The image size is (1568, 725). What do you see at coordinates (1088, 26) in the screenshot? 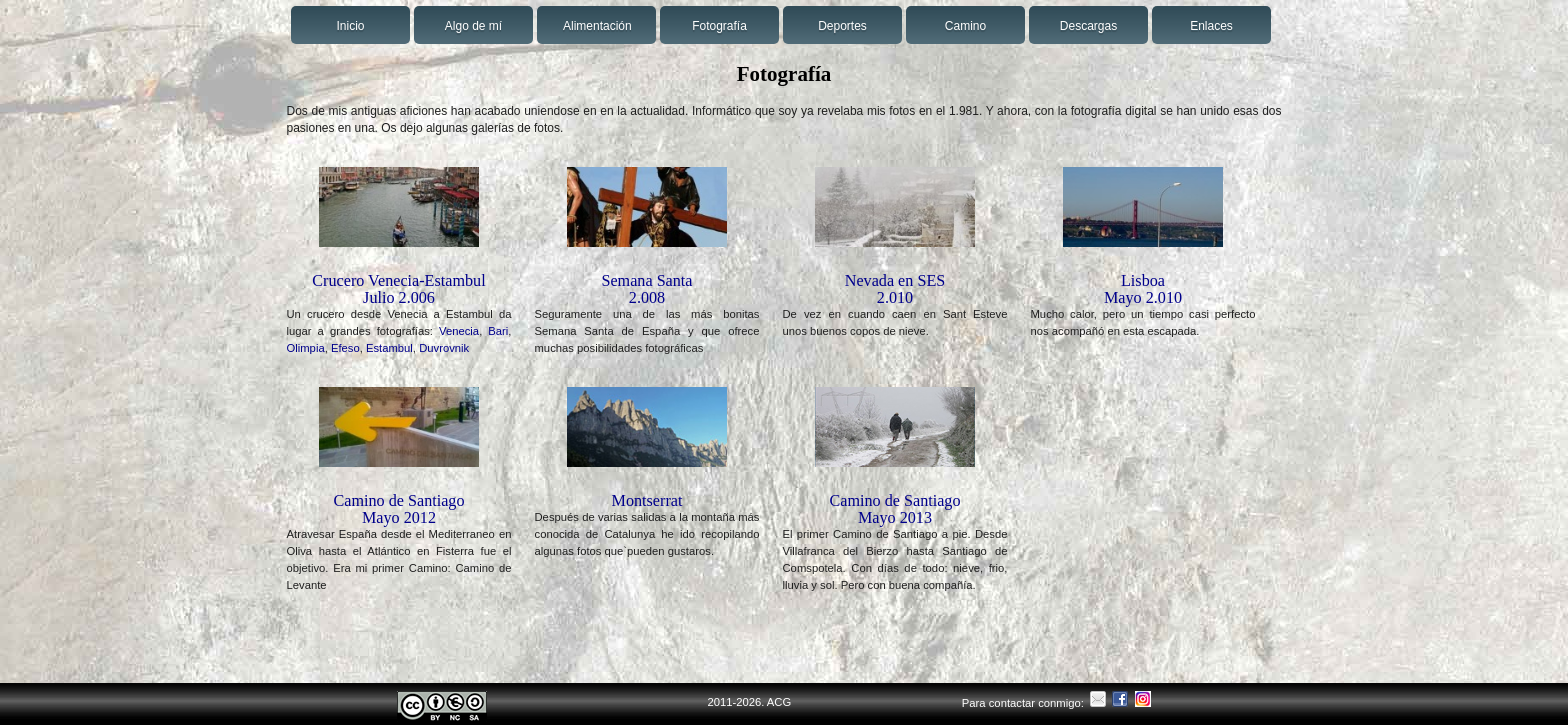
I see `Descargas` at bounding box center [1088, 26].